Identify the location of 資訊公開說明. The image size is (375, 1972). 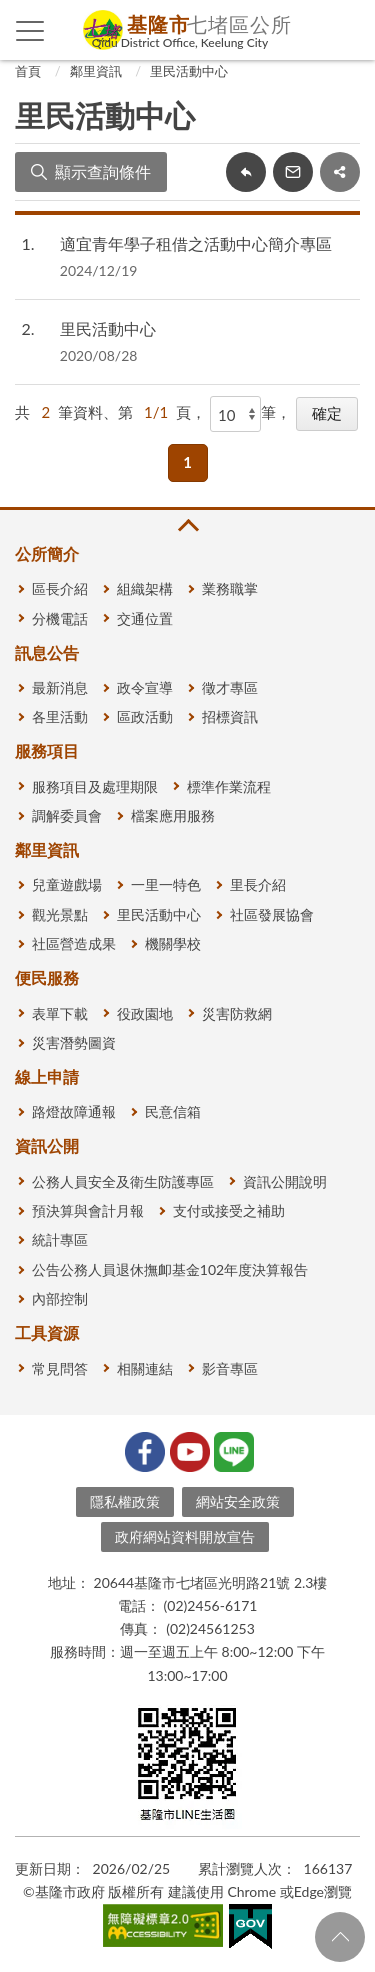
(285, 1181).